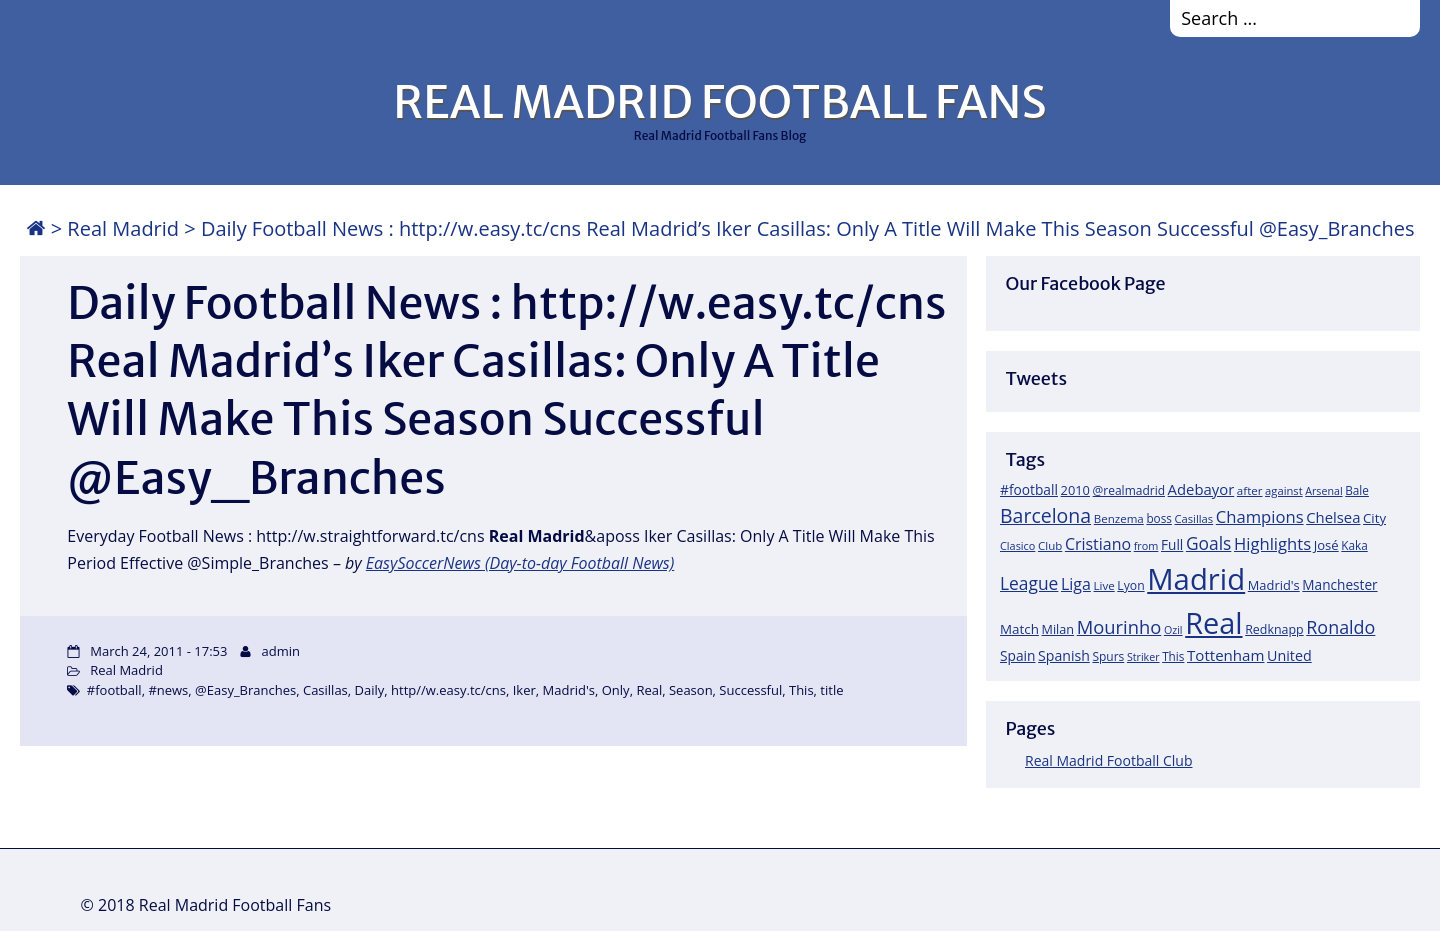  I want to click on City [City (25 items)], so click(1374, 518).